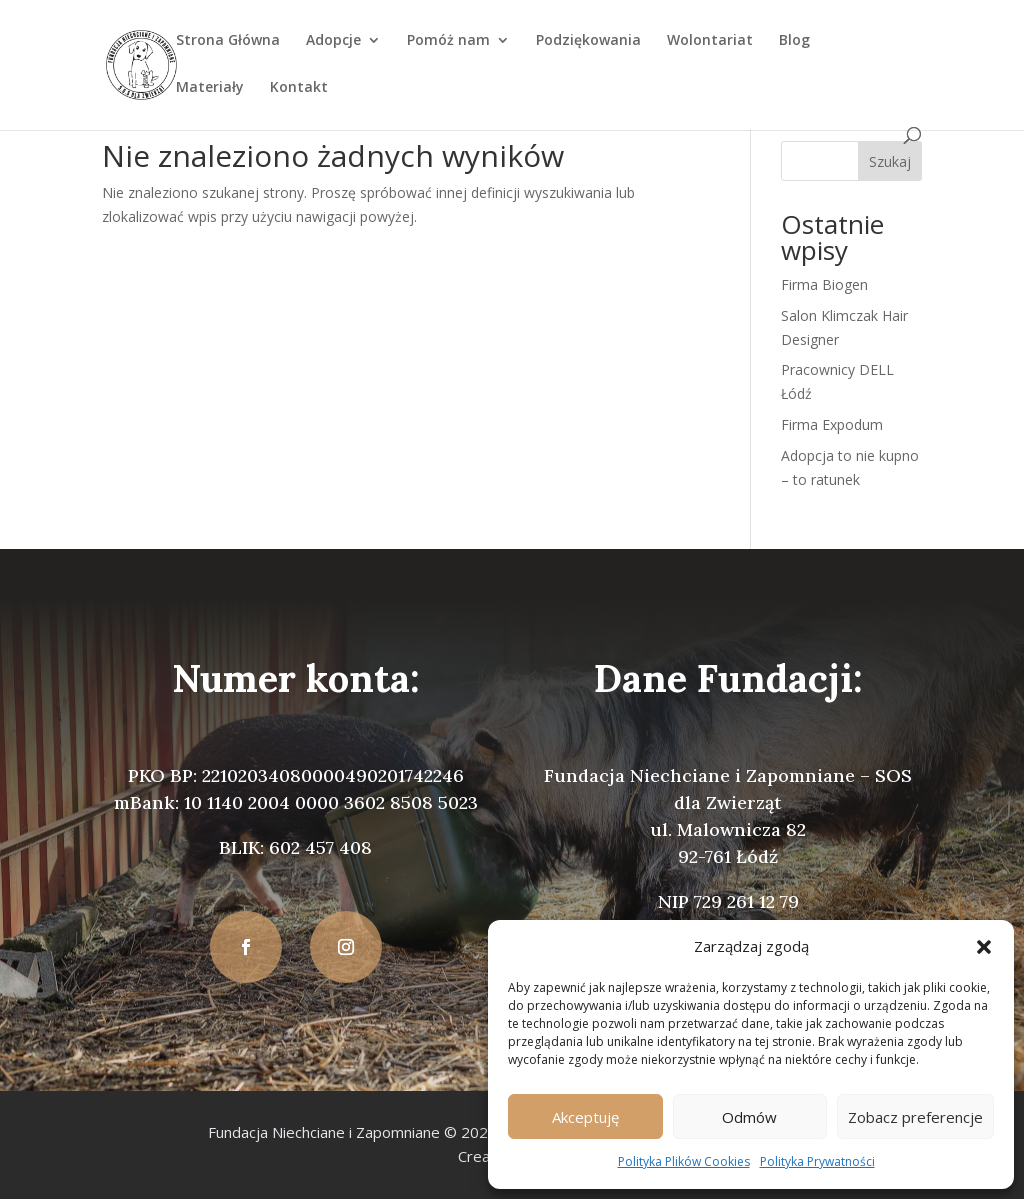 The image size is (1024, 1199). Describe the element at coordinates (984, 947) in the screenshot. I see `[button]` at that location.